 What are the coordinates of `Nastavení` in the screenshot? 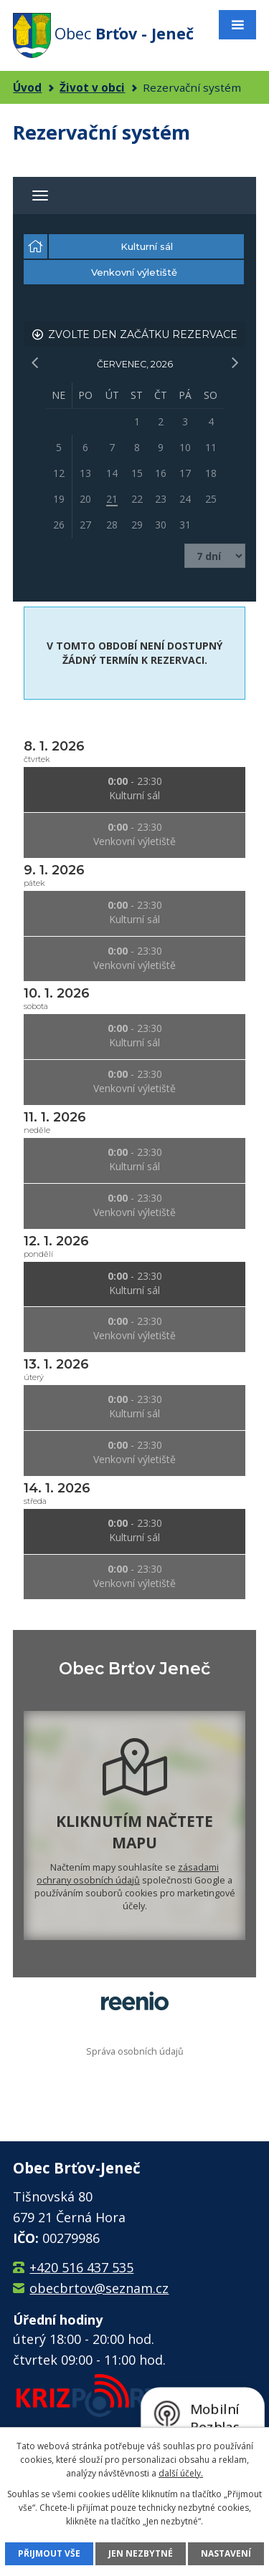 It's located at (226, 2553).